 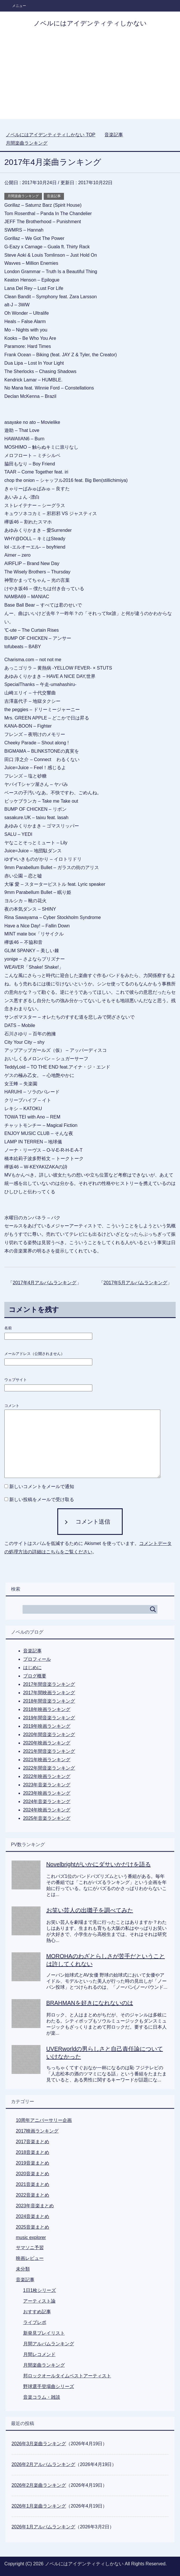 I want to click on お笑い芸人の出囃子を調べてみた, so click(x=89, y=1910).